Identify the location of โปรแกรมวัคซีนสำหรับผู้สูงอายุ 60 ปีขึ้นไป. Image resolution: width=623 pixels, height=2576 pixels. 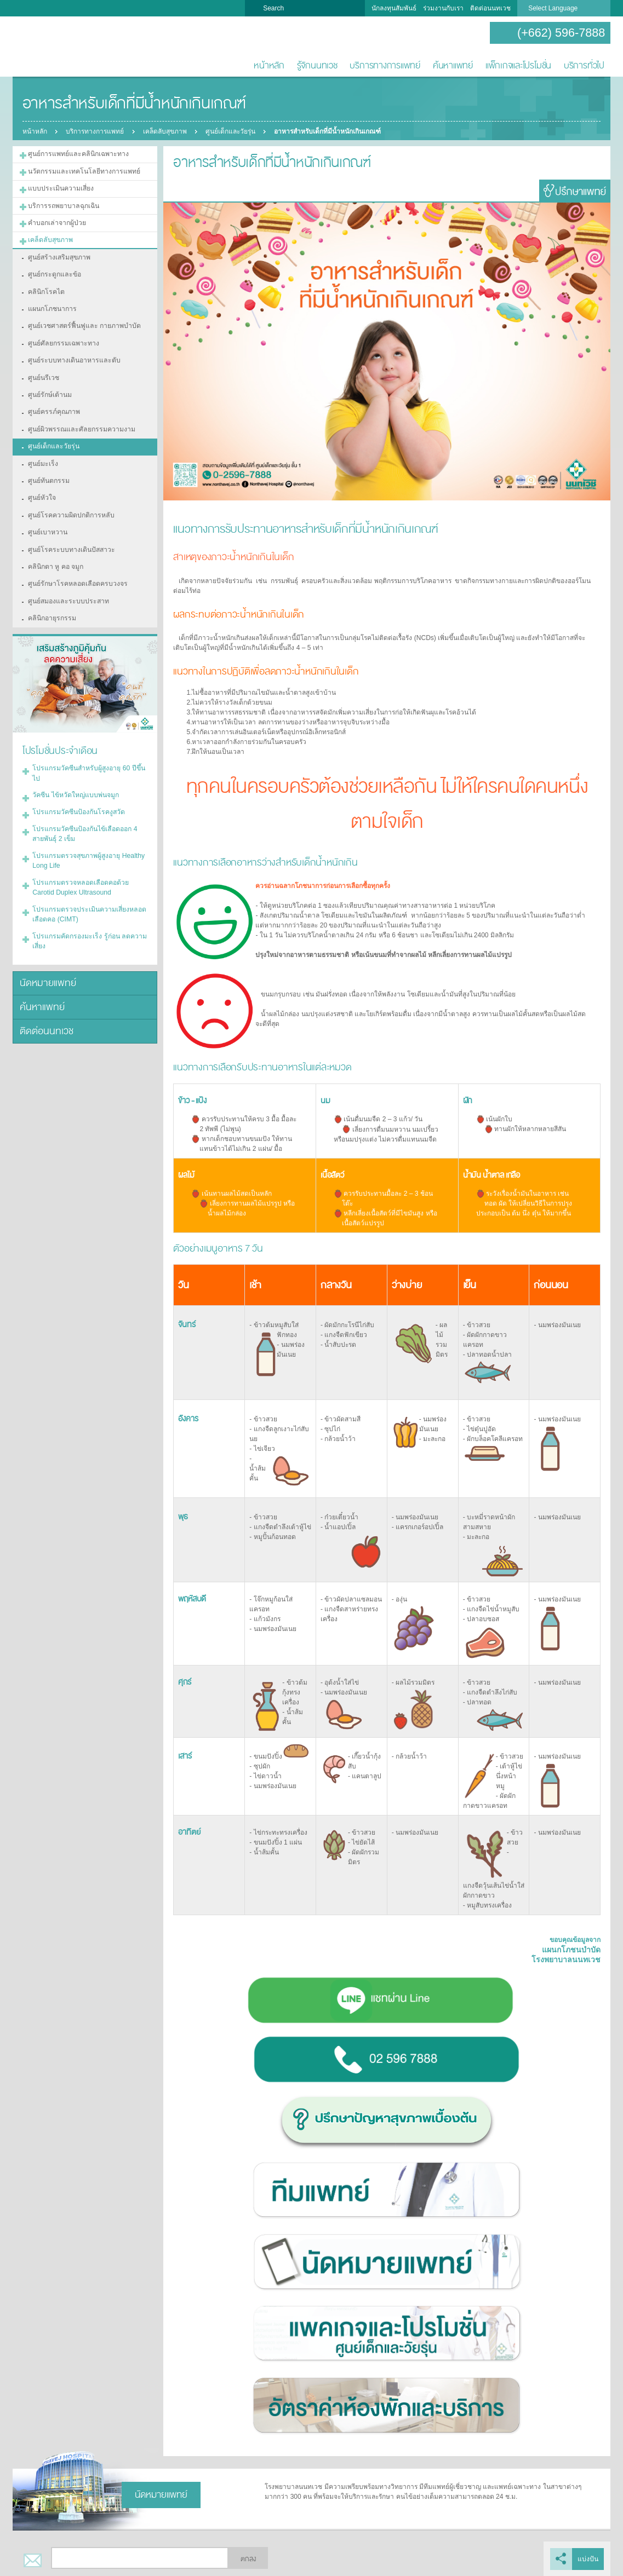
(87, 763).